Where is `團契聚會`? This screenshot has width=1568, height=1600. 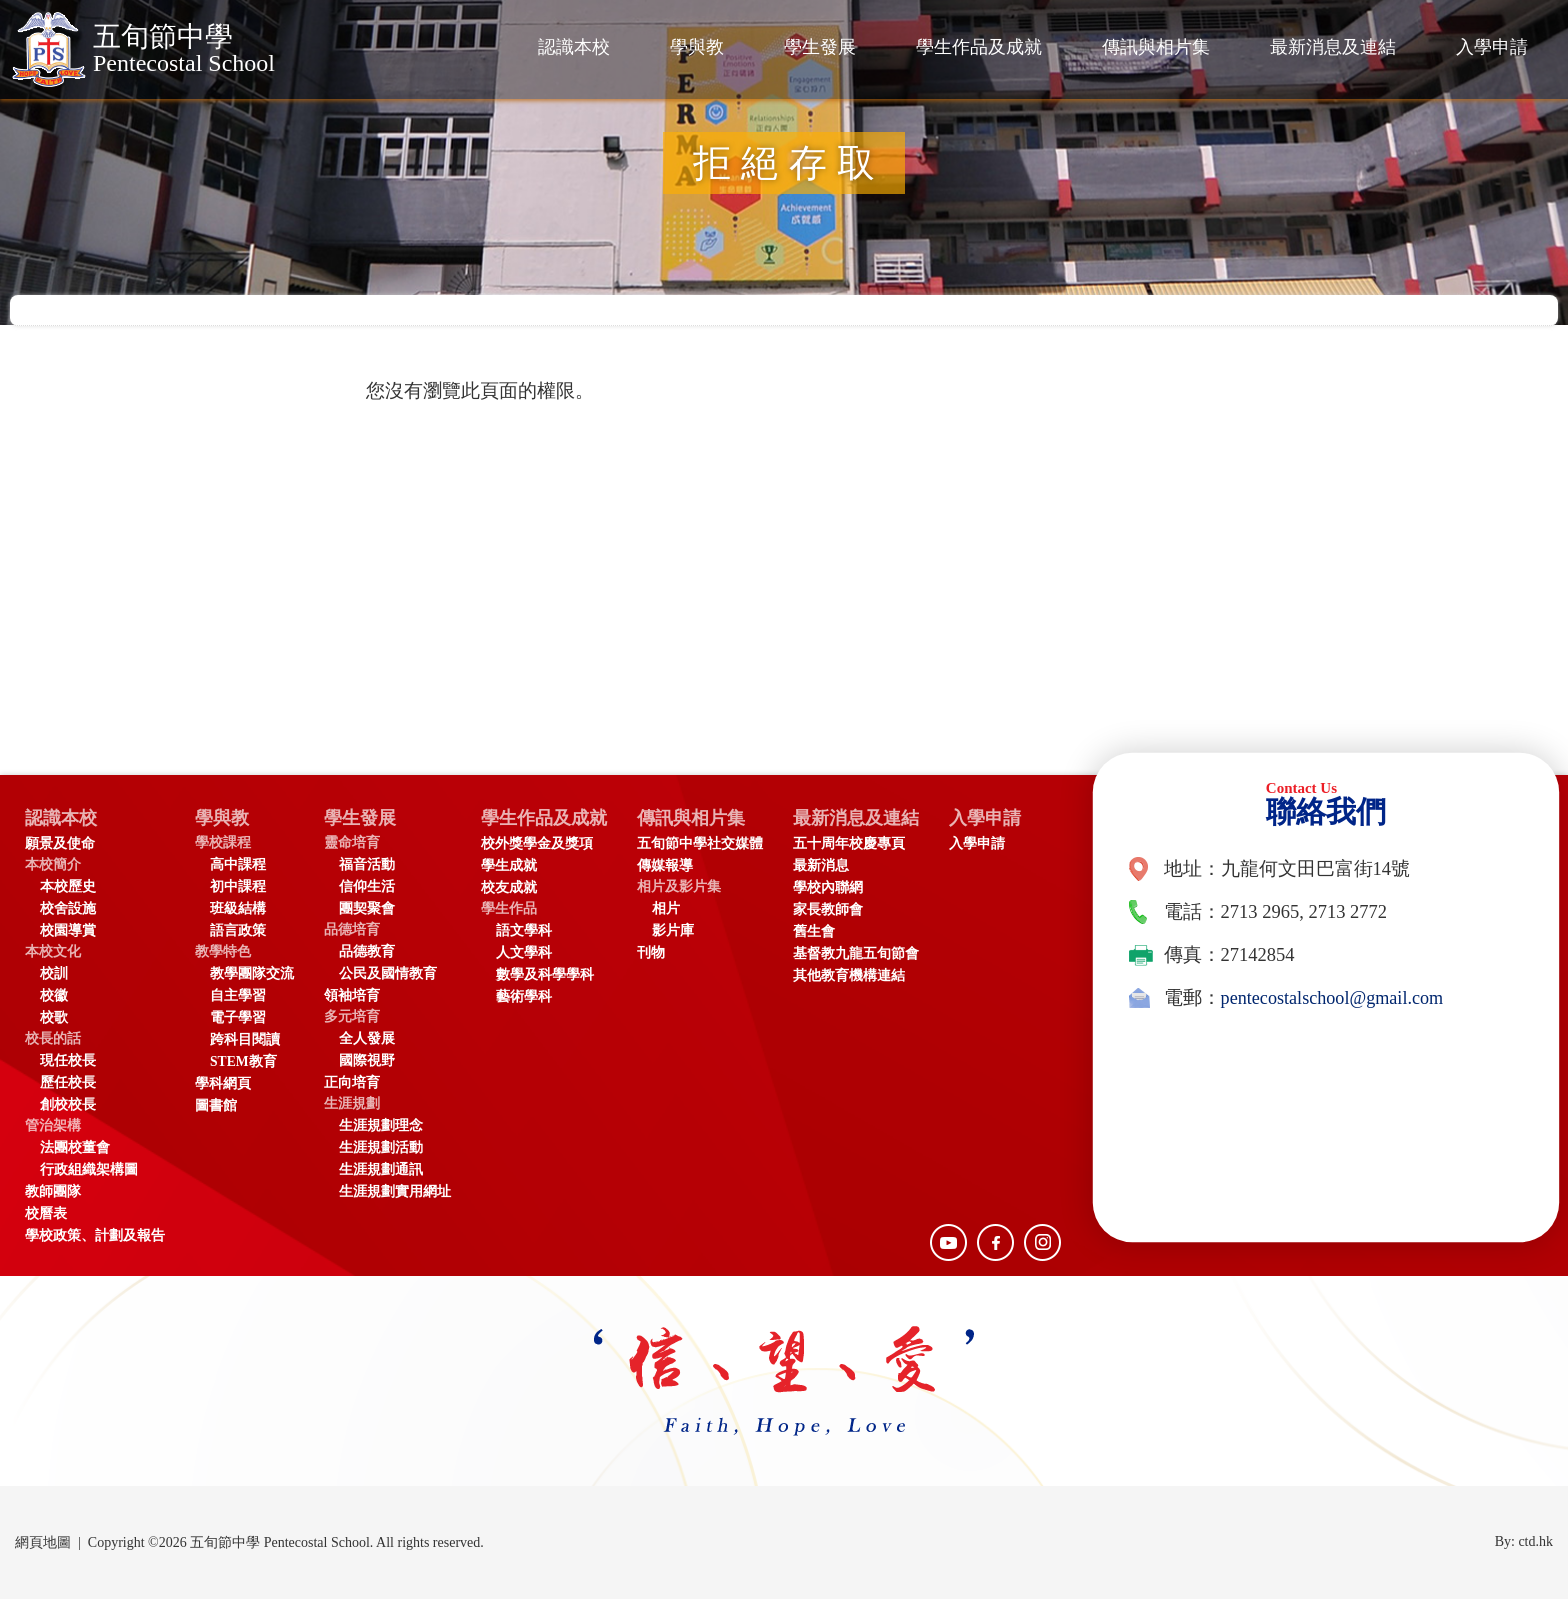 團契聚會 is located at coordinates (367, 909).